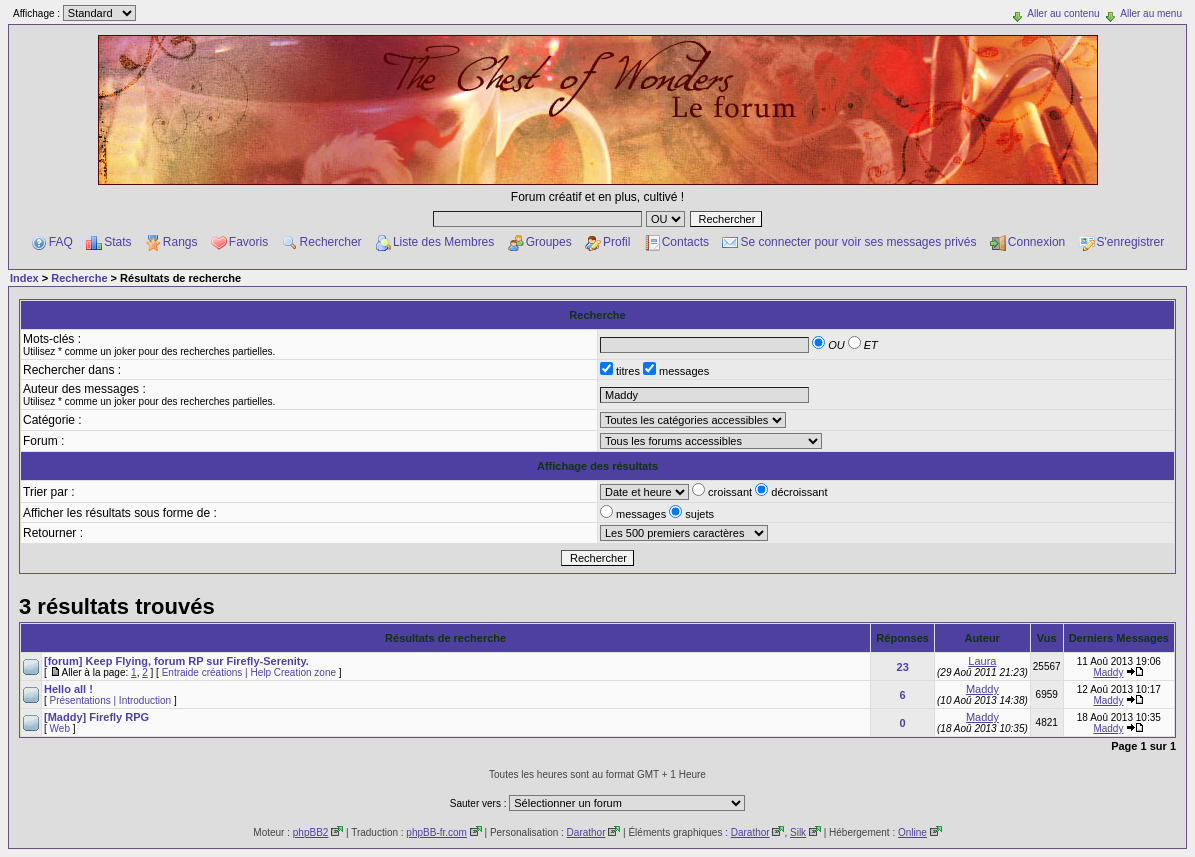 This screenshot has height=857, width=1195. Describe the element at coordinates (723, 492) in the screenshot. I see `croissant` at that location.